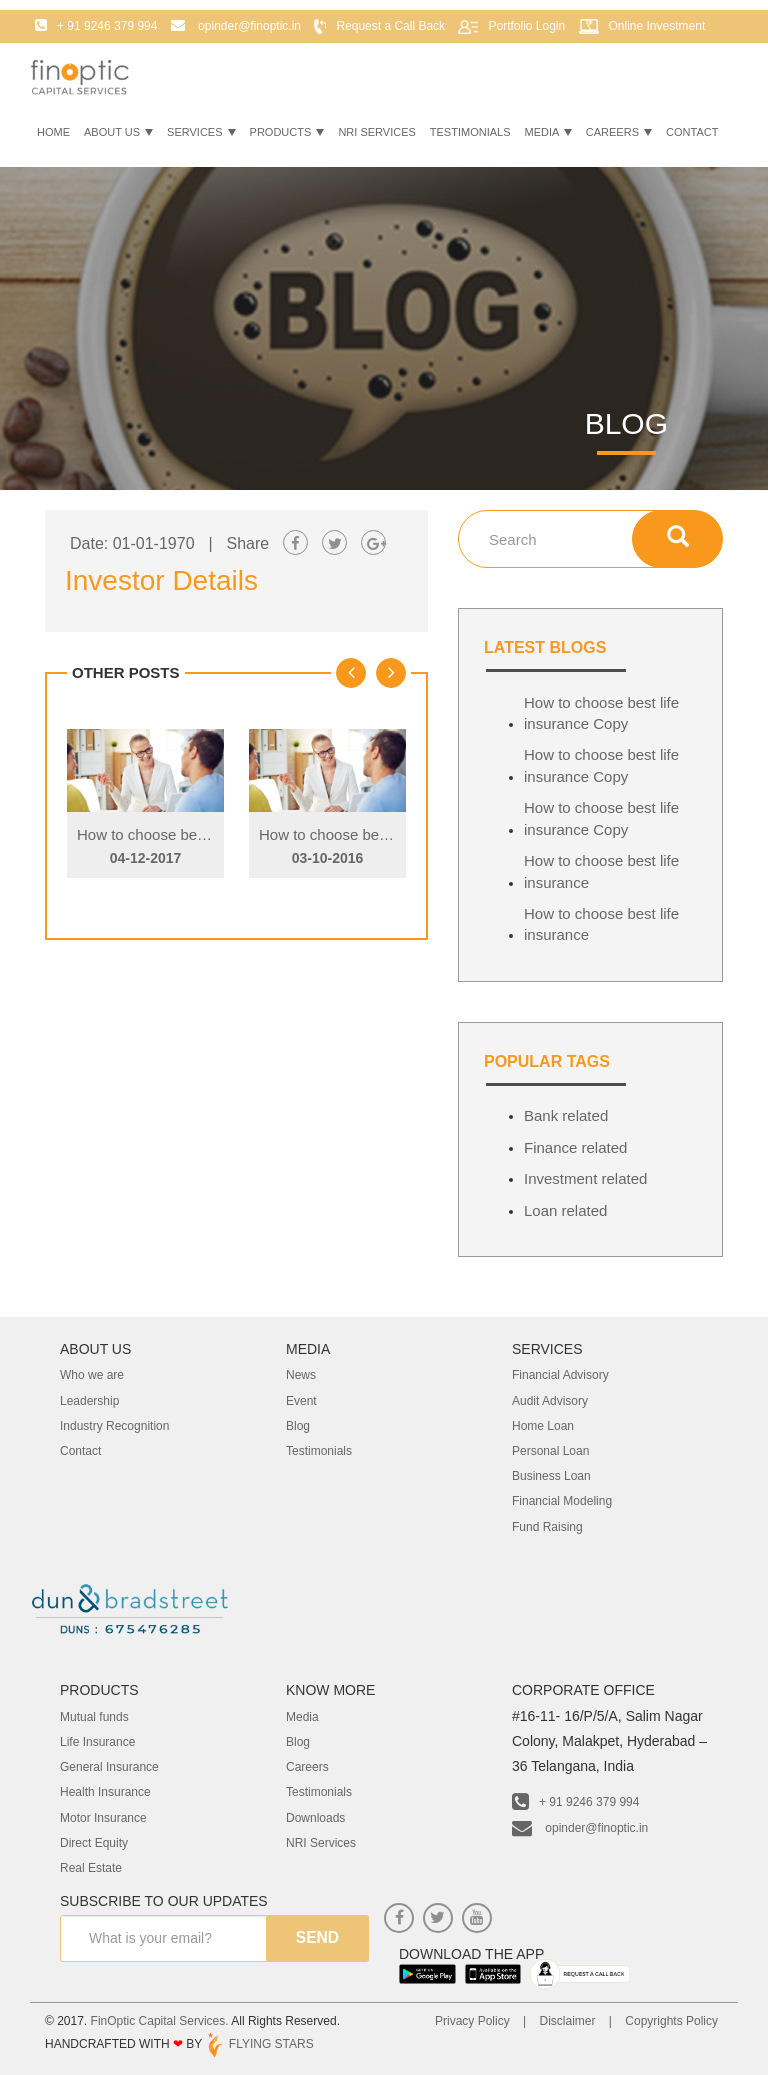  I want to click on Blog, so click(298, 1742).